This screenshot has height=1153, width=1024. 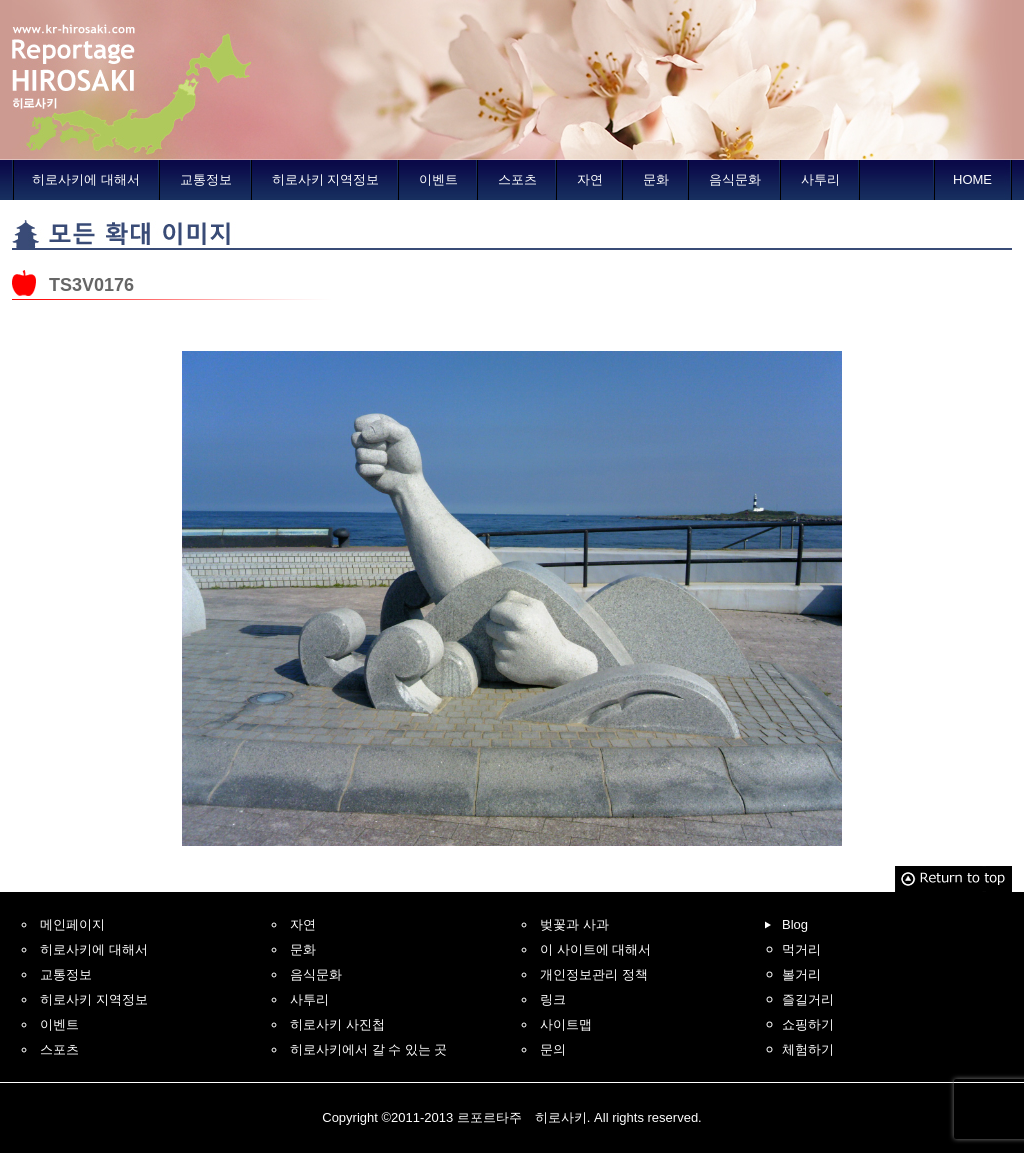 I want to click on 볼거리, so click(x=801, y=974).